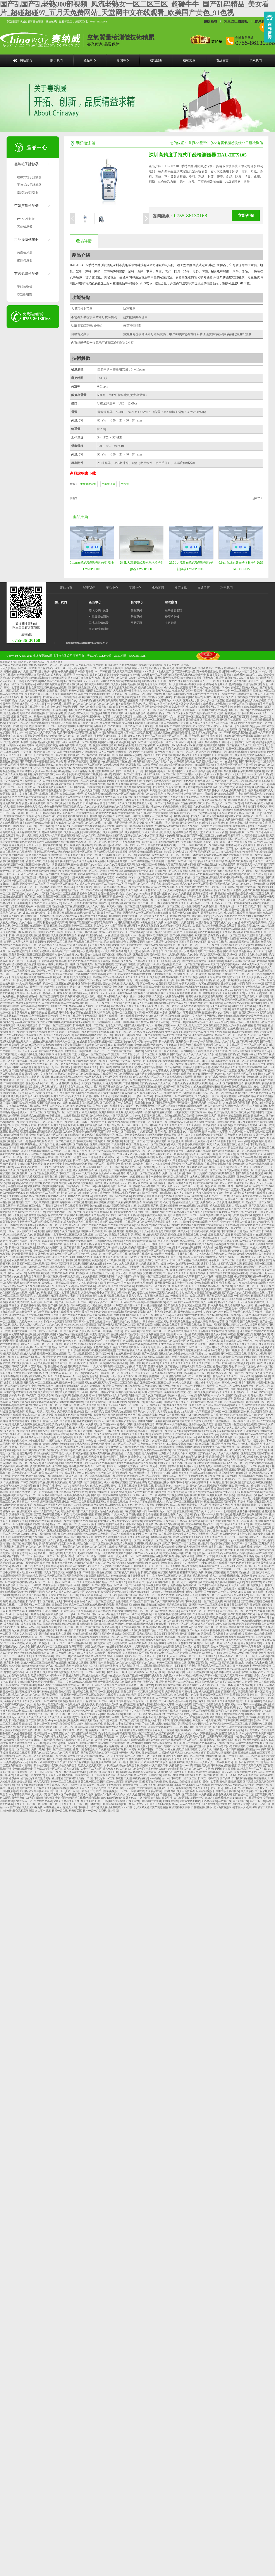 Image resolution: width=275 pixels, height=2576 pixels. What do you see at coordinates (207, 1434) in the screenshot?
I see `av影音先锋` at bounding box center [207, 1434].